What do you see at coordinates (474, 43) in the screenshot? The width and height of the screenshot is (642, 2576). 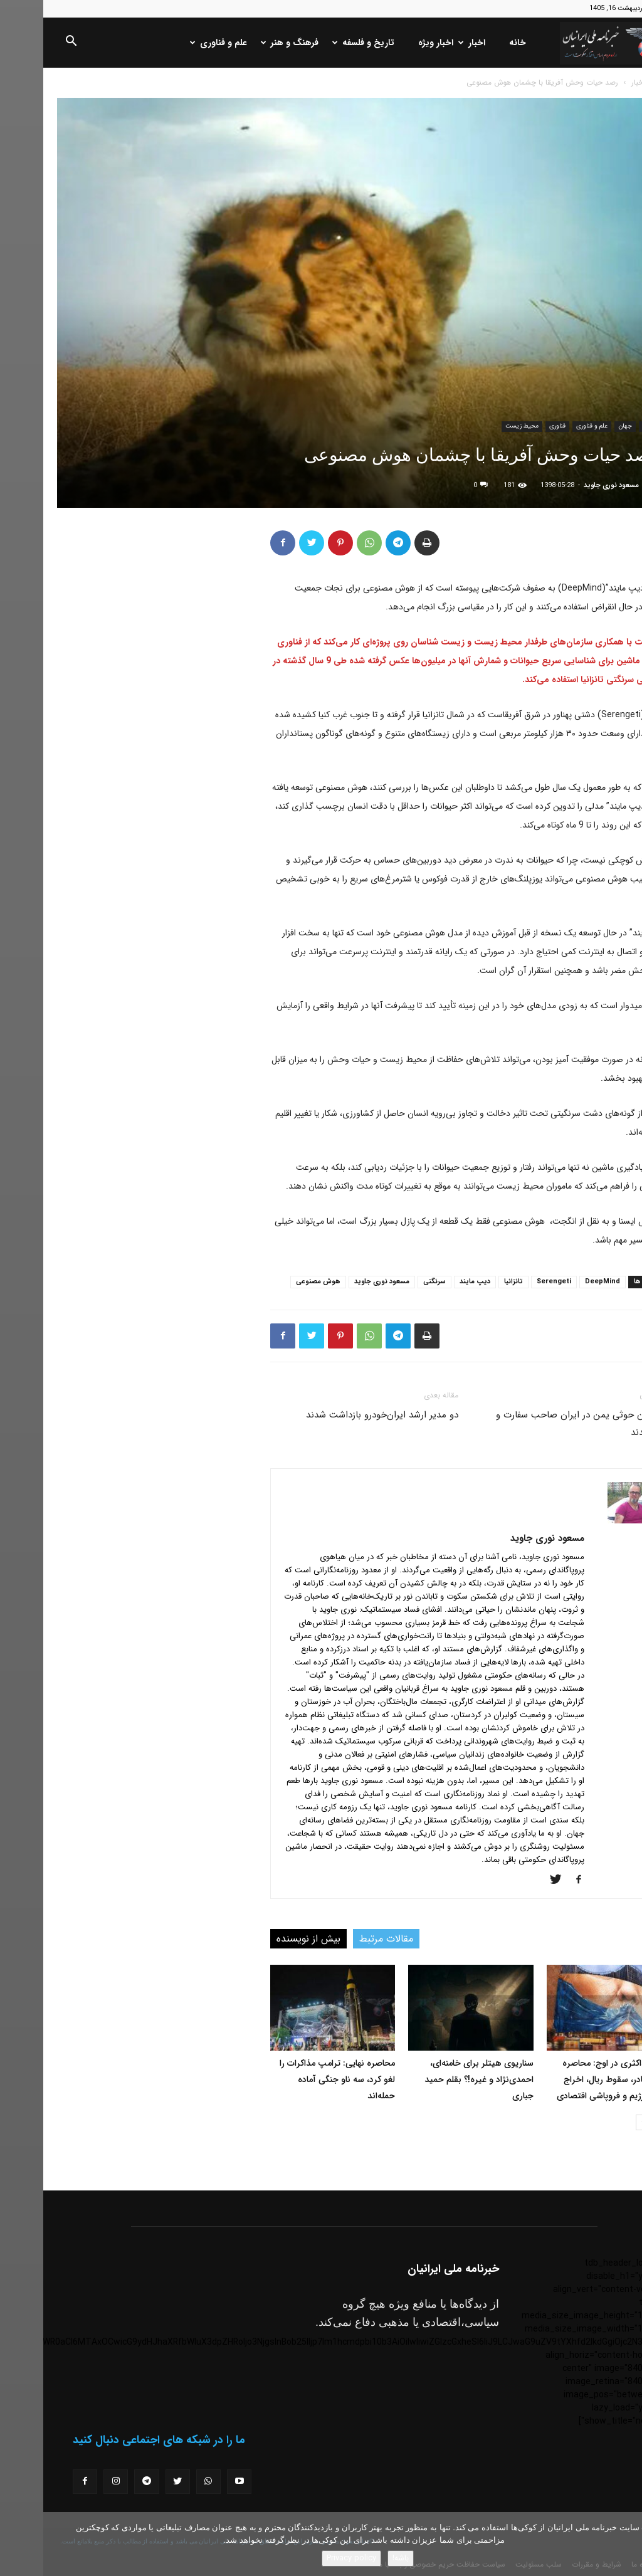 I see `خانه` at bounding box center [474, 43].